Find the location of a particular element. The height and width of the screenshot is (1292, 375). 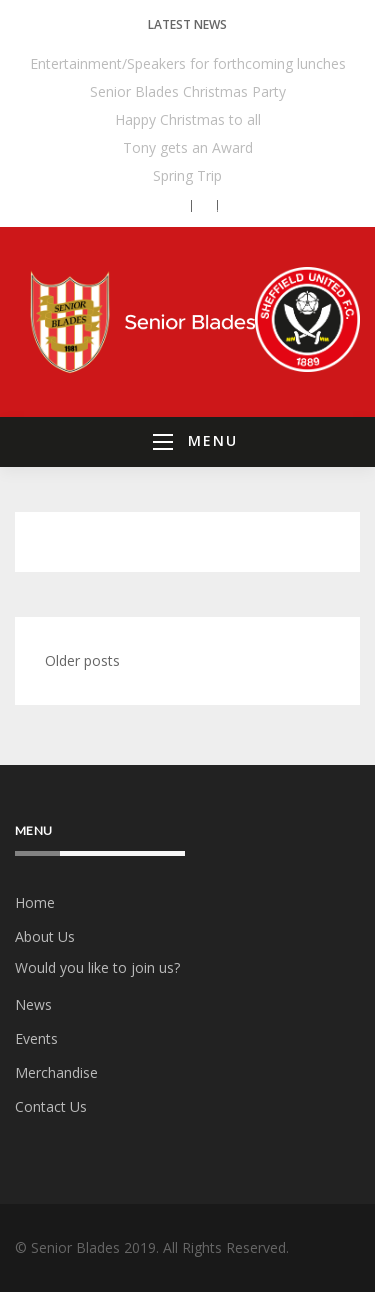

Merchandise is located at coordinates (56, 1072).